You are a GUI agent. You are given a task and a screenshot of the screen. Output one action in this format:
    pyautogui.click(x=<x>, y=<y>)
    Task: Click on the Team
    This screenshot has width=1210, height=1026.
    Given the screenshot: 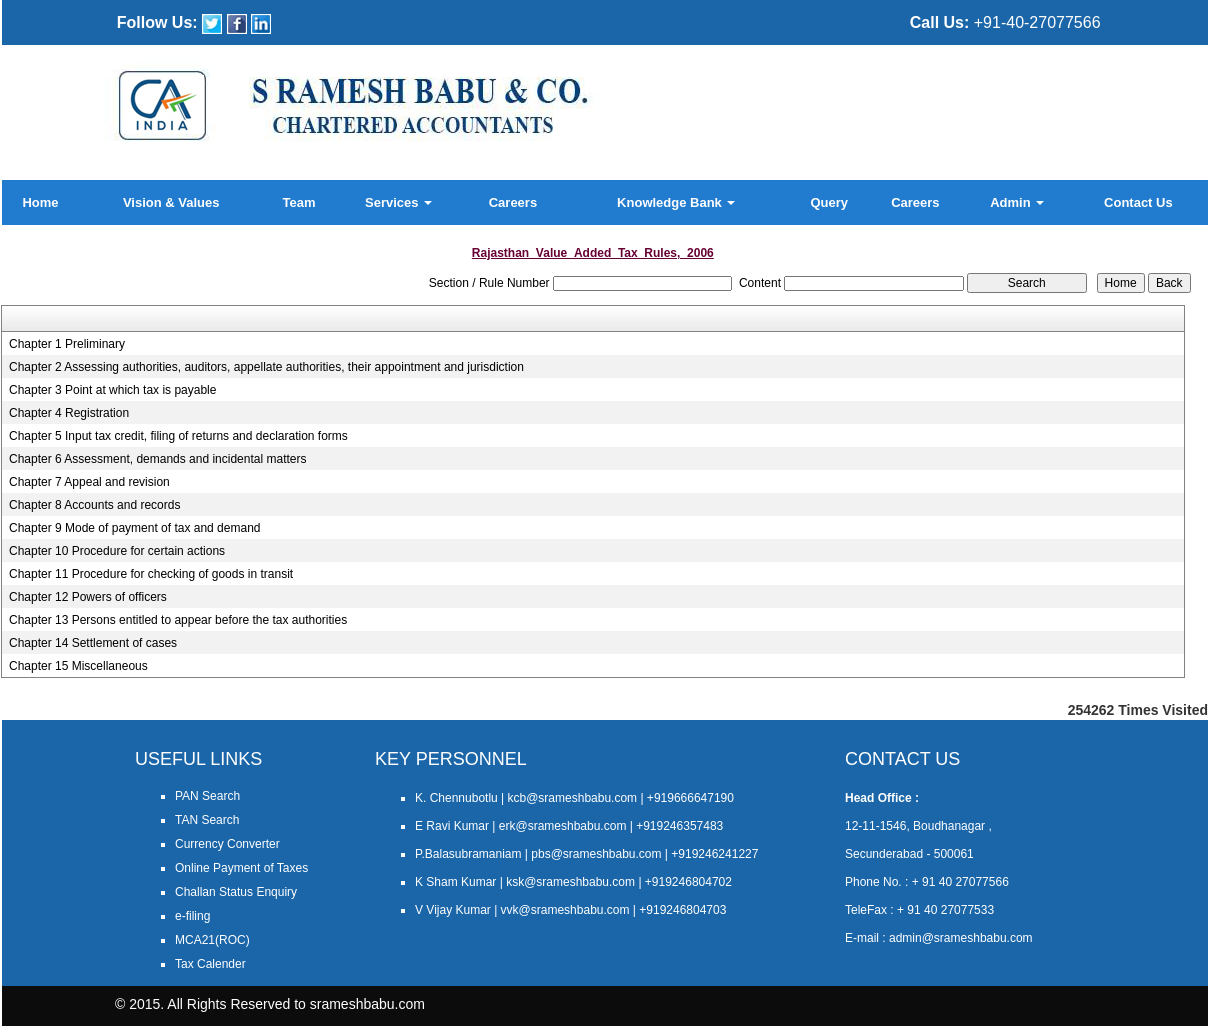 What is the action you would take?
    pyautogui.click(x=299, y=202)
    